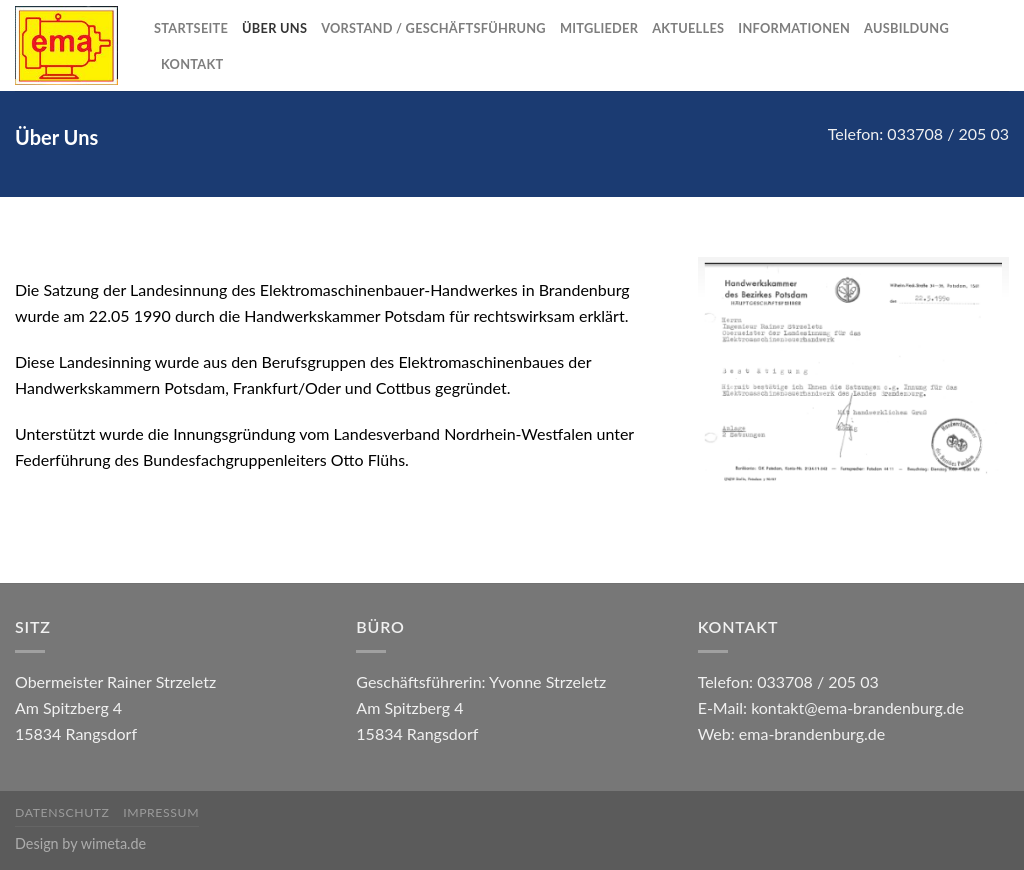 The image size is (1024, 870). I want to click on Mitglieder, so click(599, 28).